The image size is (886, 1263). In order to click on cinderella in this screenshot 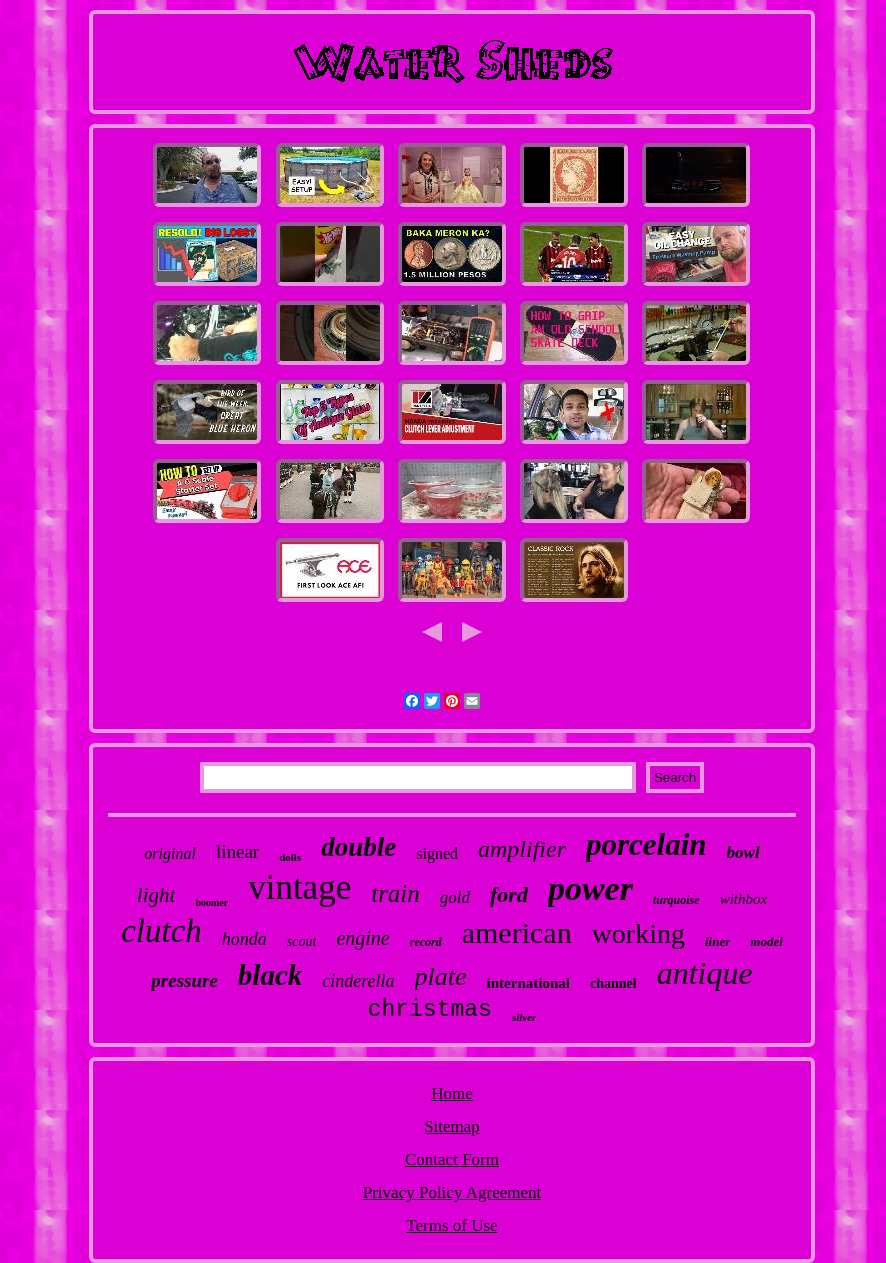, I will do `click(358, 981)`.